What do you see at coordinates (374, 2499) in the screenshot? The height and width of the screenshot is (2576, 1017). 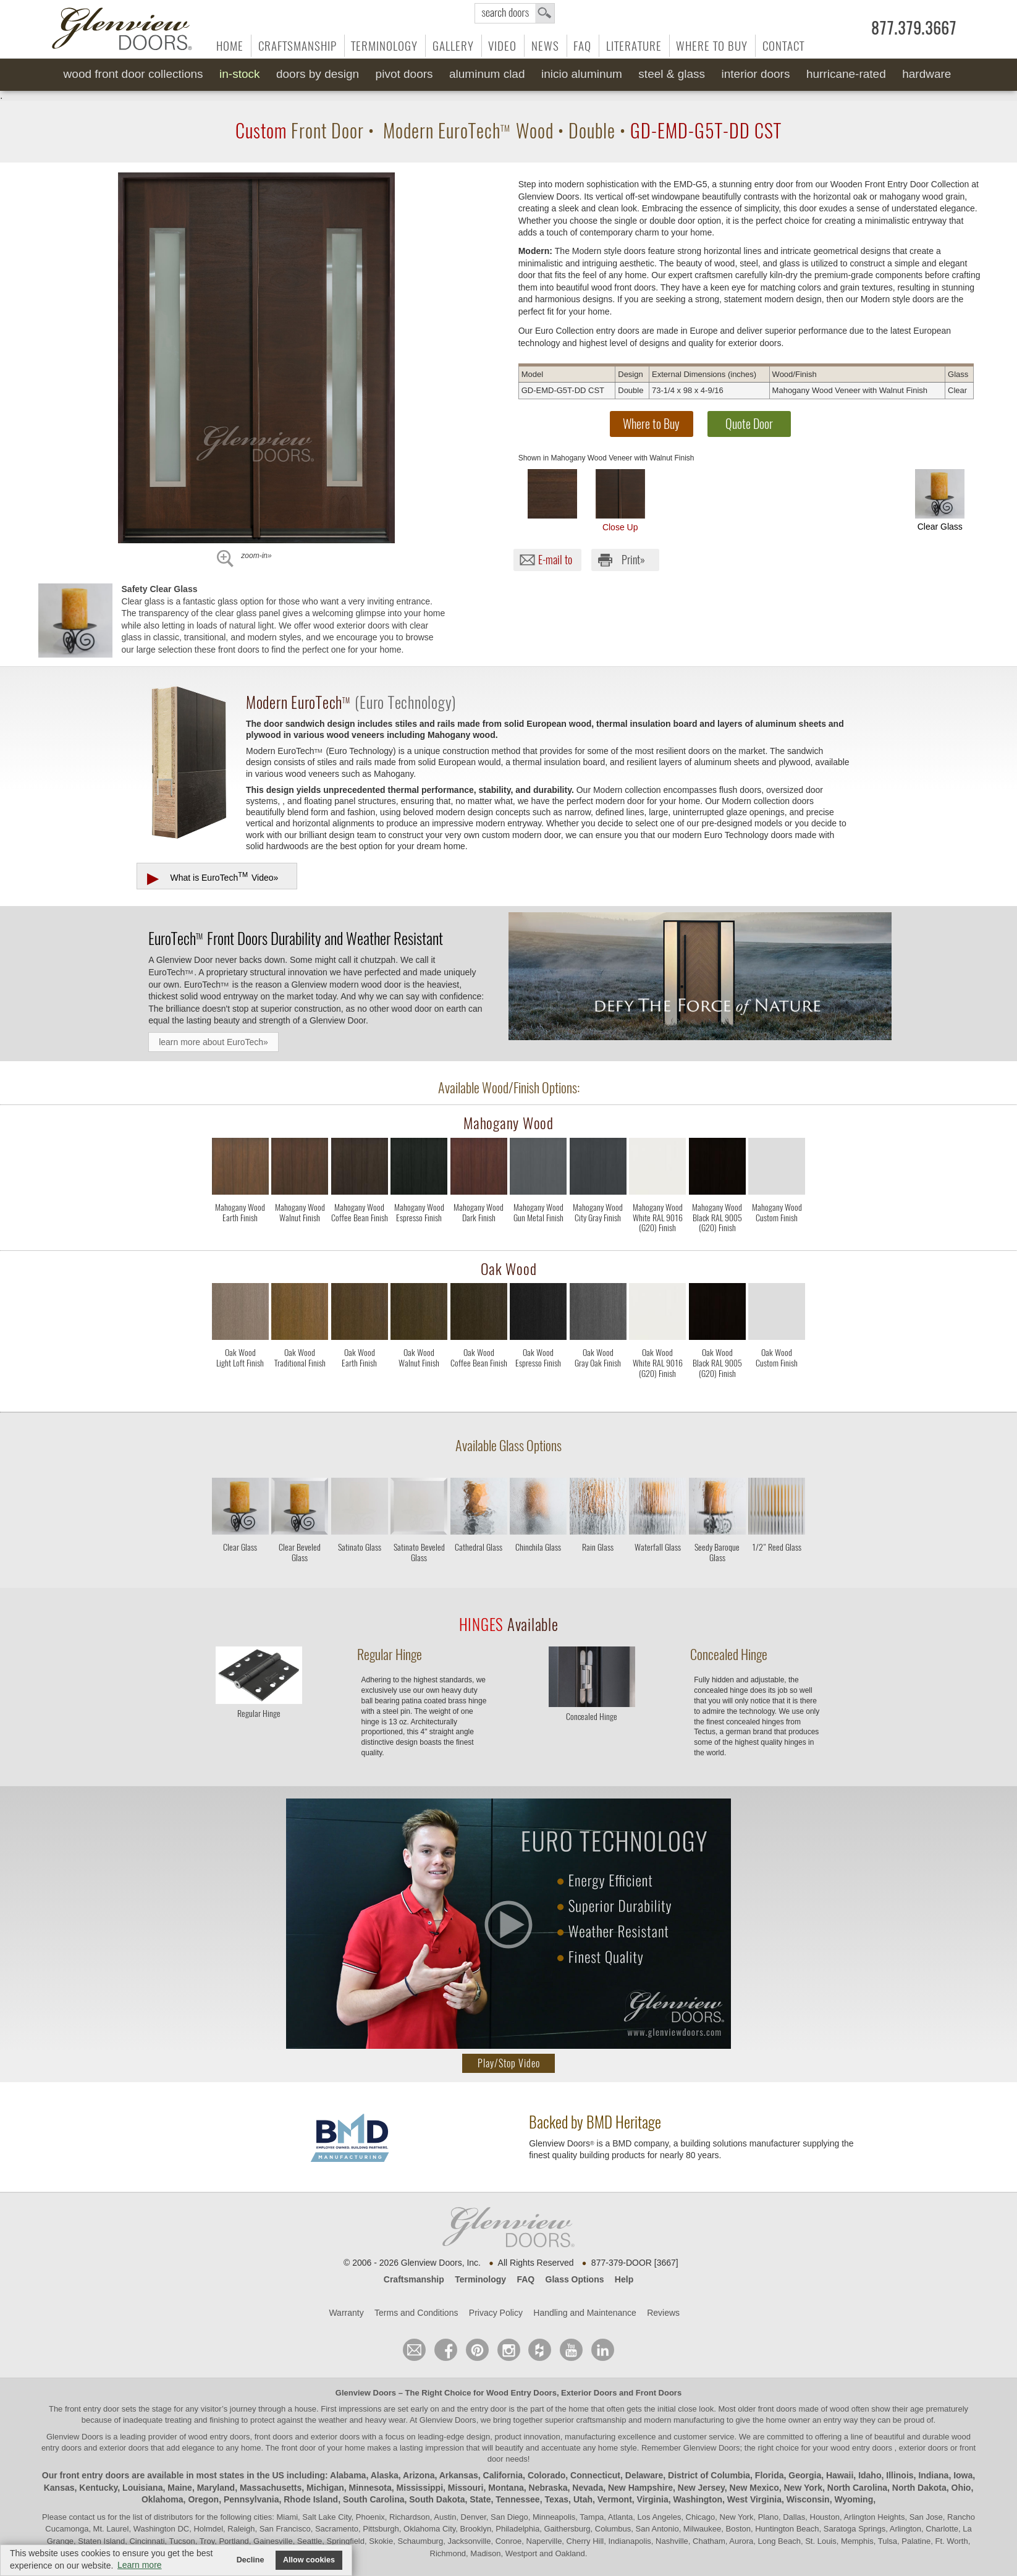 I see `South Carolina` at bounding box center [374, 2499].